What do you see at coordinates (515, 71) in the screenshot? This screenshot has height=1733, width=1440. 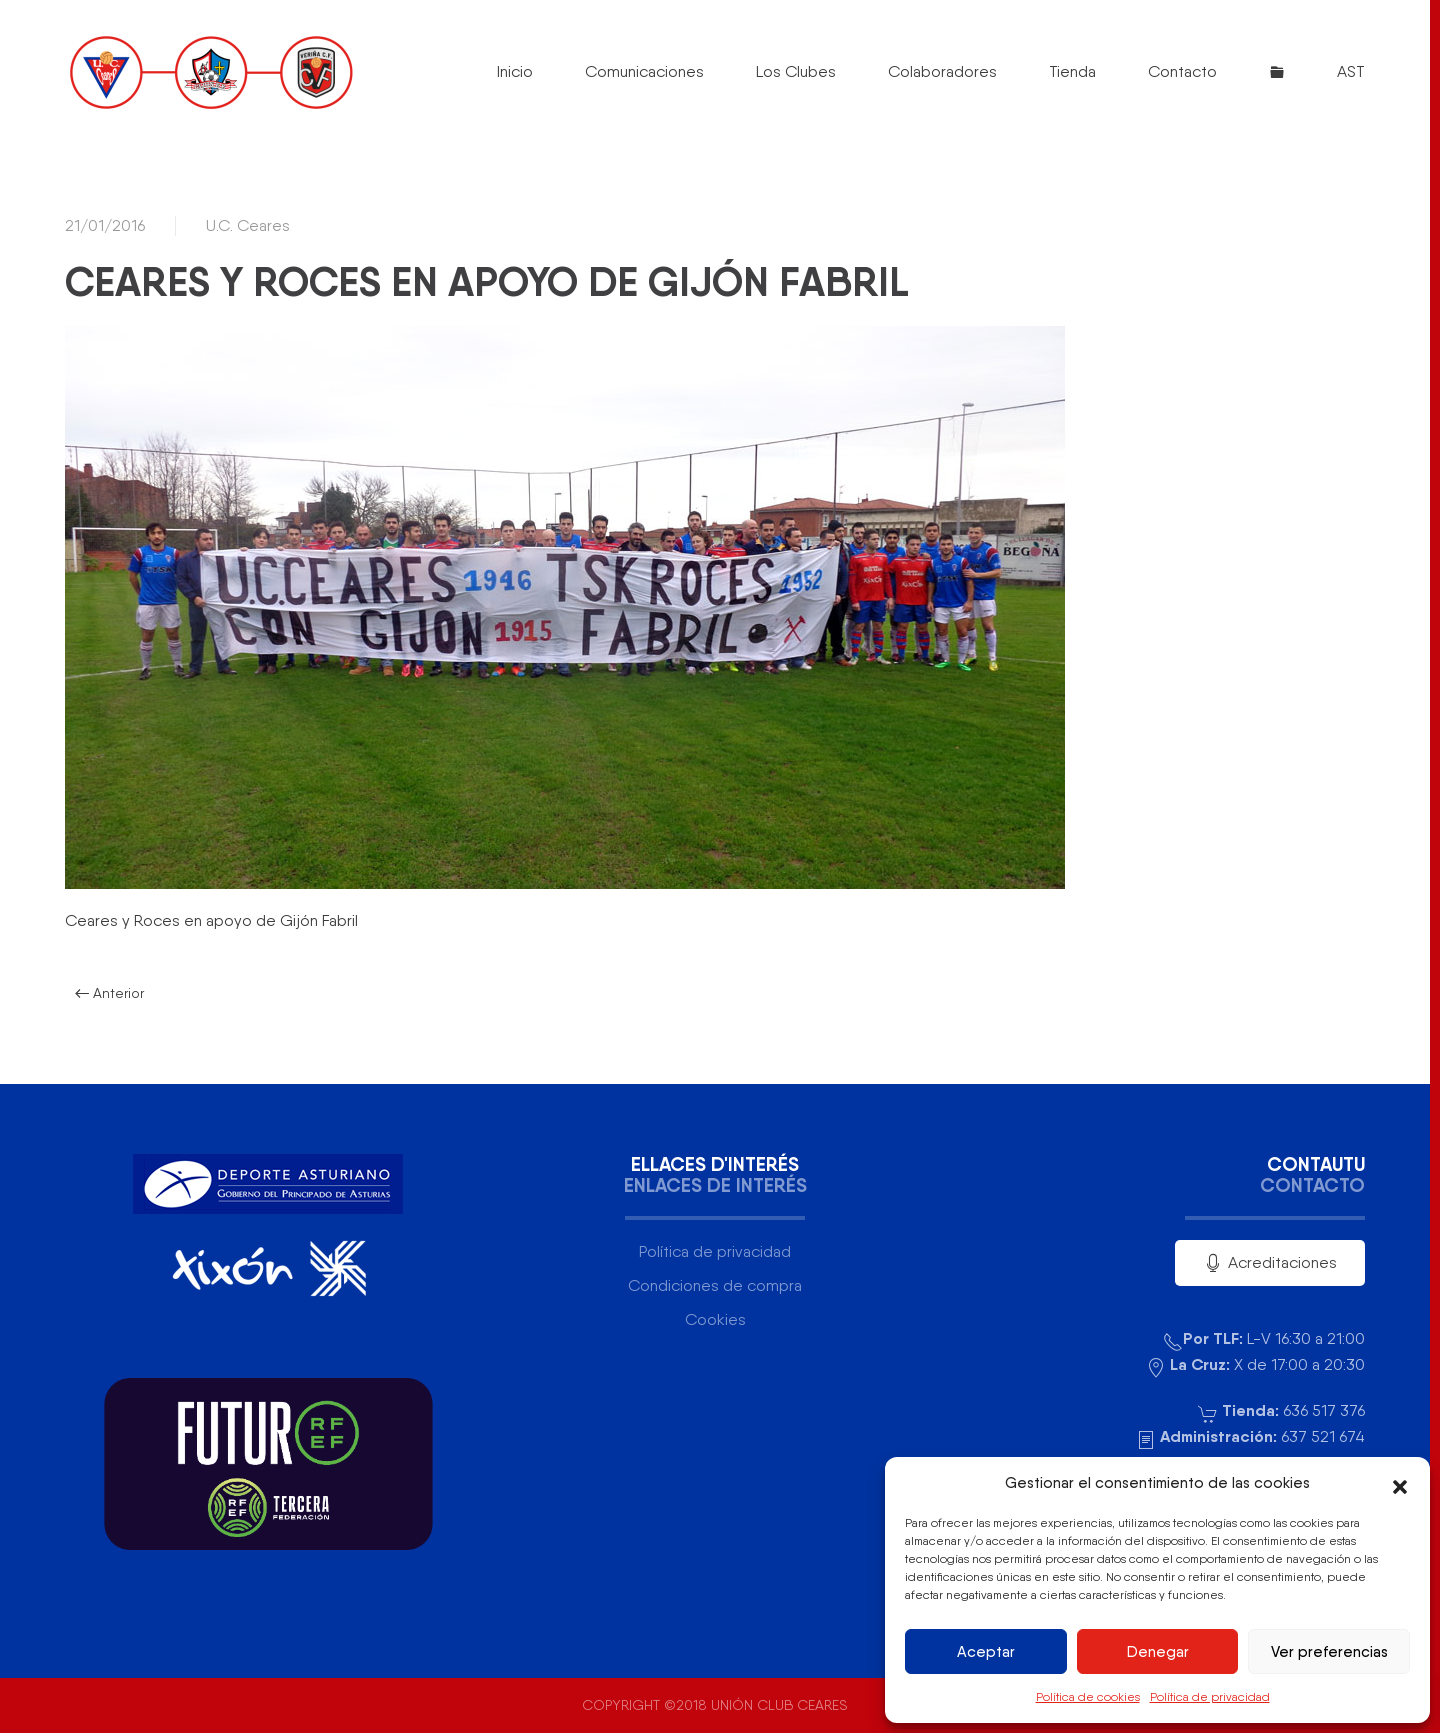 I see `Inicio` at bounding box center [515, 71].